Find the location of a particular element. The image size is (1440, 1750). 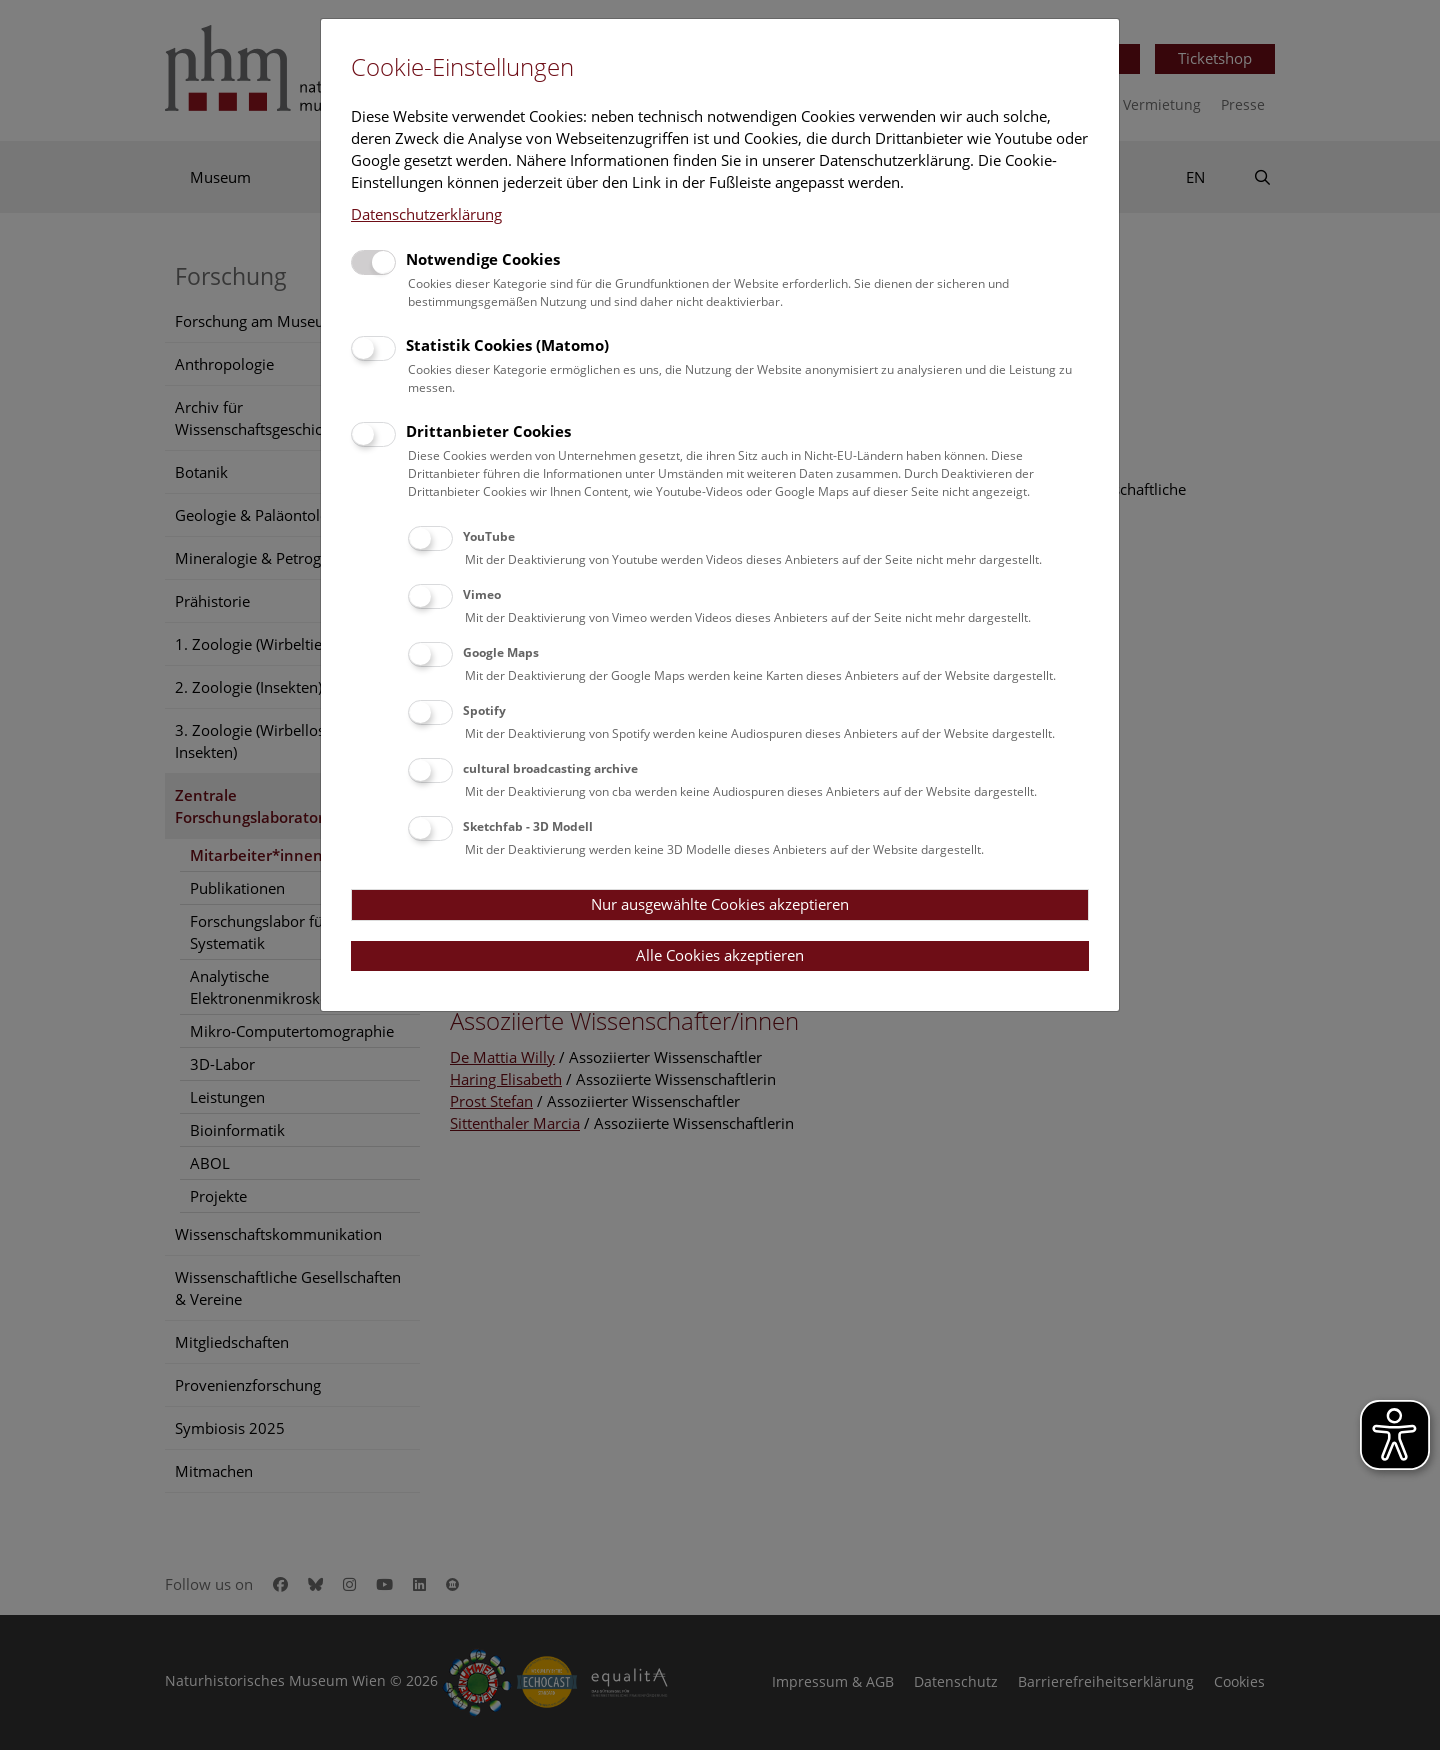

Datenschutzerklärung is located at coordinates (426, 214).